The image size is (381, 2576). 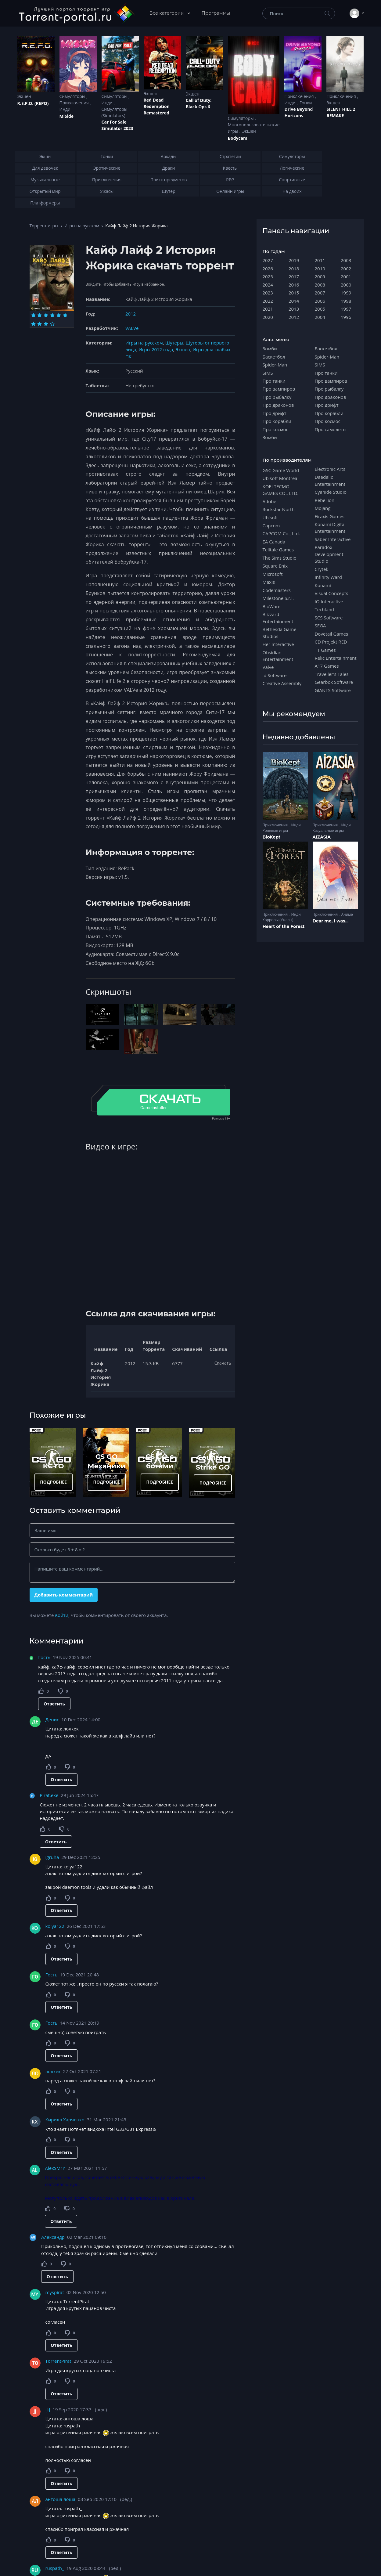 I want to click on A17 Games, so click(x=327, y=666).